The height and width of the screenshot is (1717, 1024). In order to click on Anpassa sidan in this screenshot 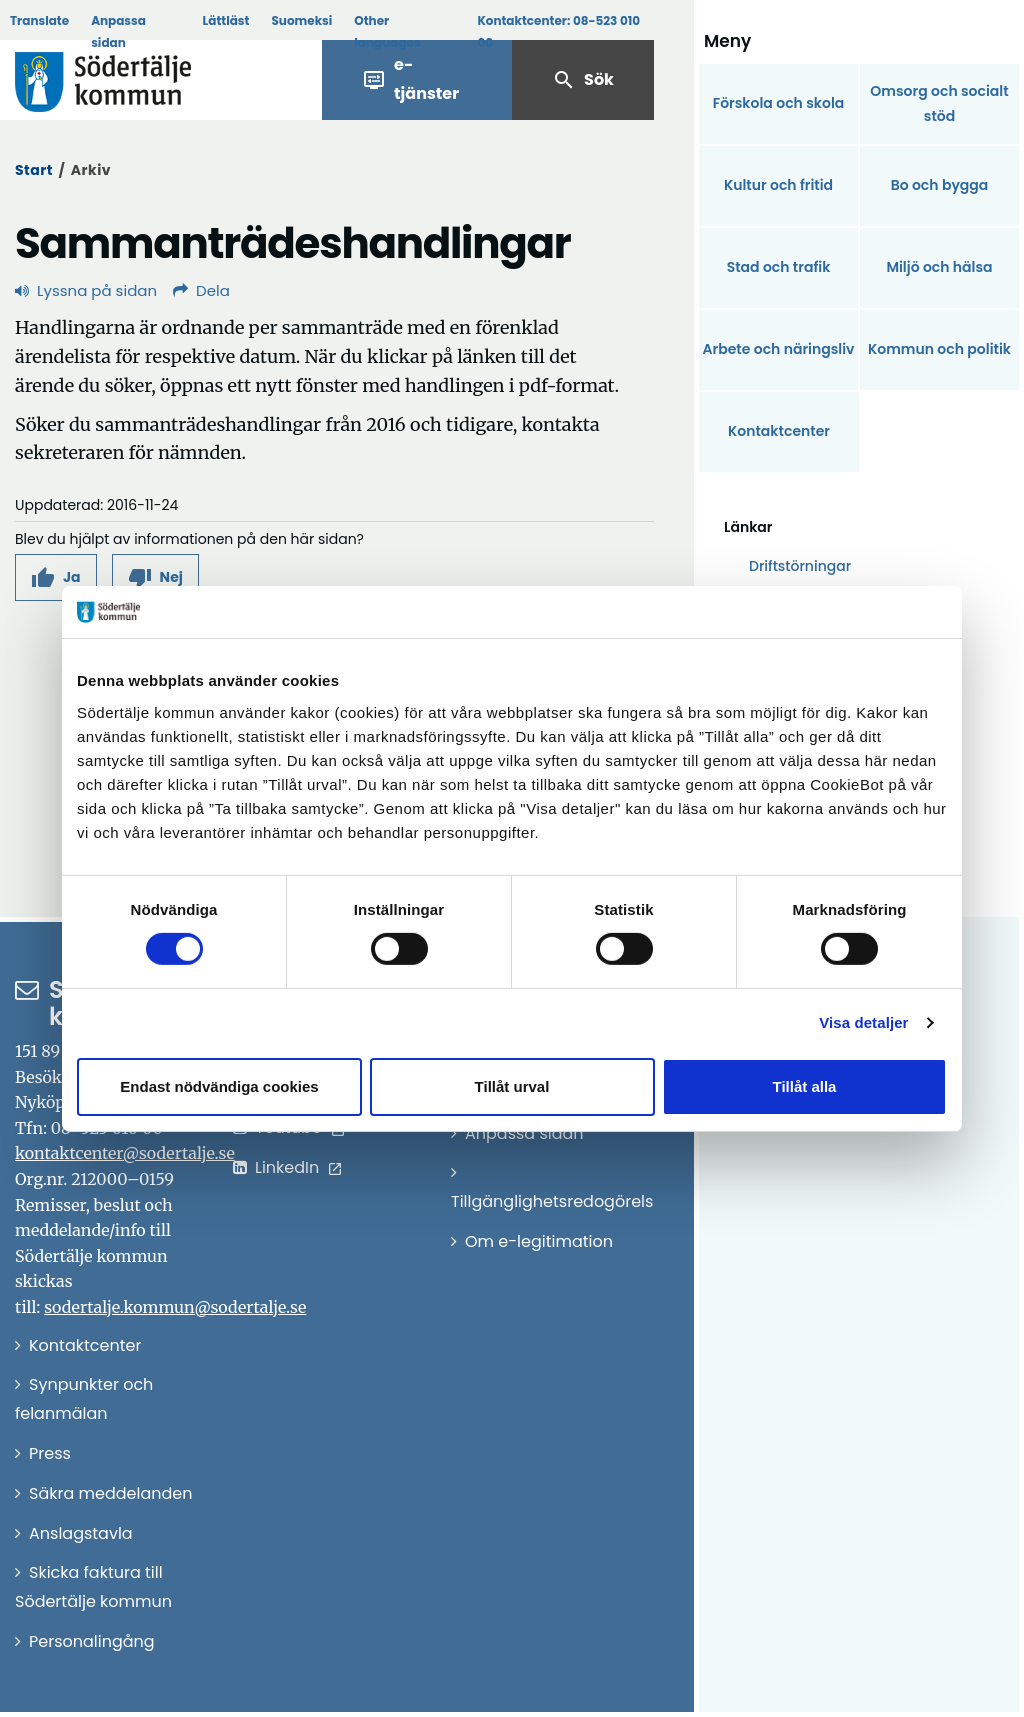, I will do `click(118, 31)`.